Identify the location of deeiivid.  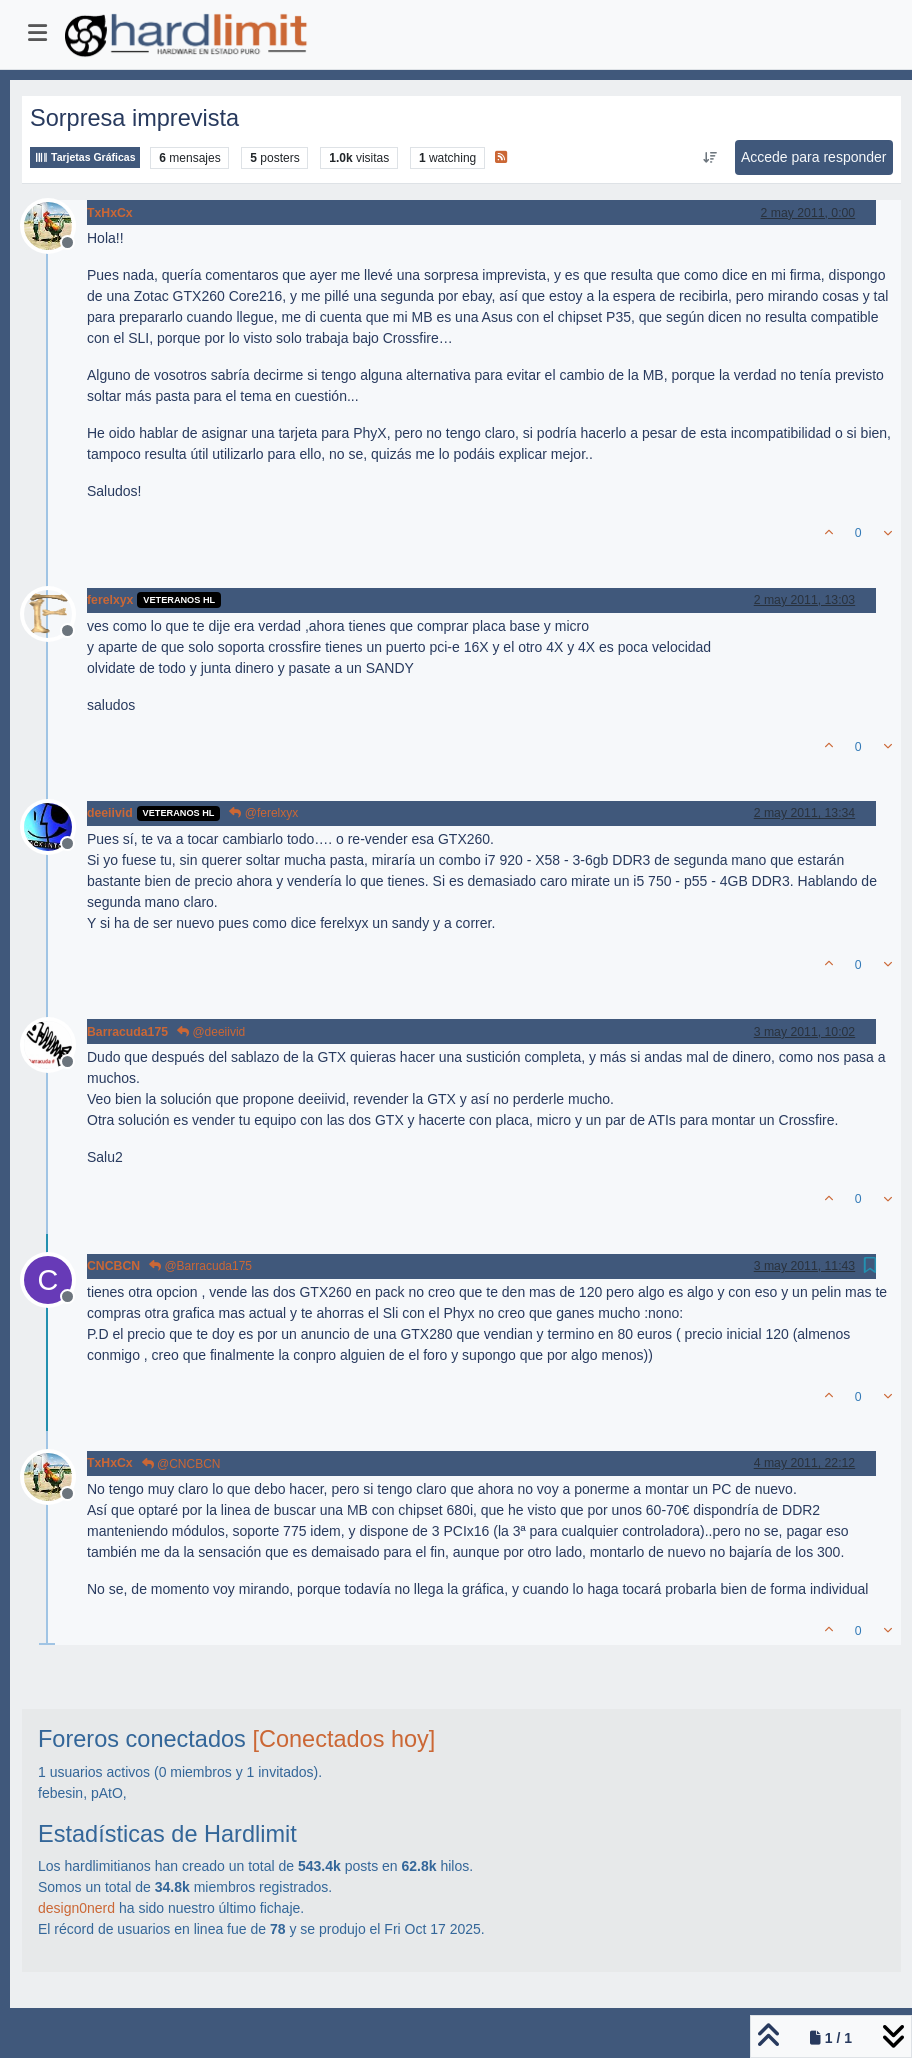
(110, 813).